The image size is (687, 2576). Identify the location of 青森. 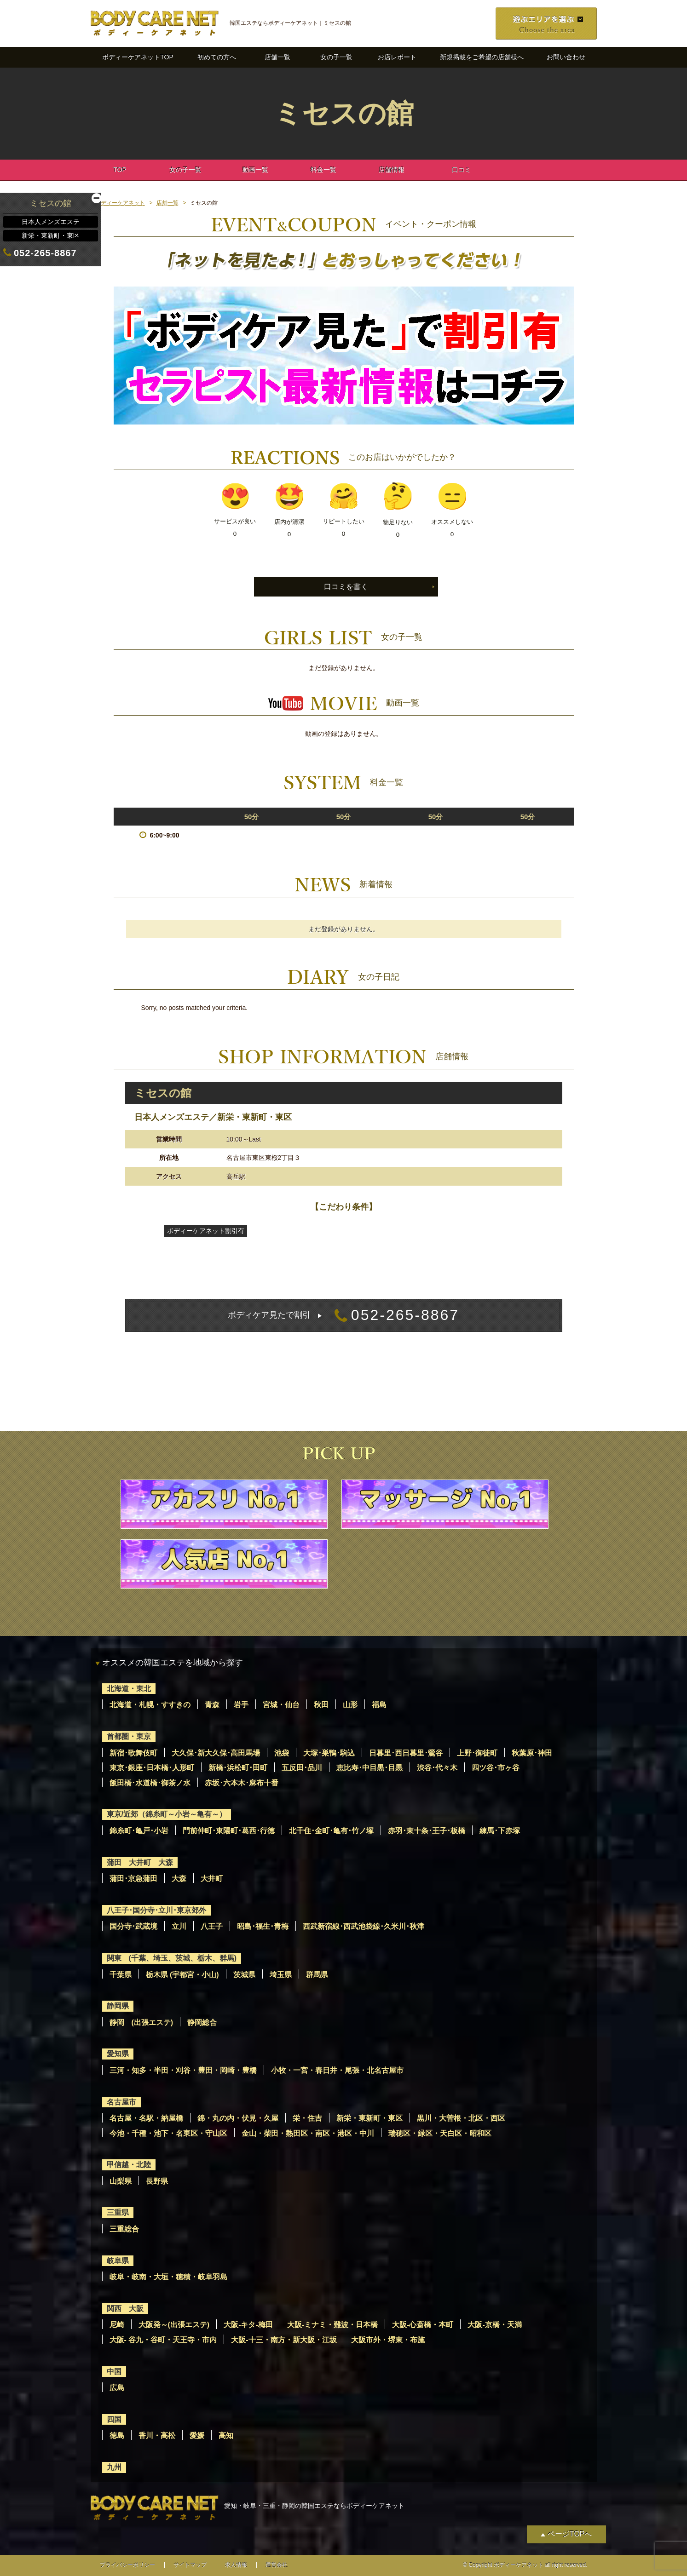
(212, 1705).